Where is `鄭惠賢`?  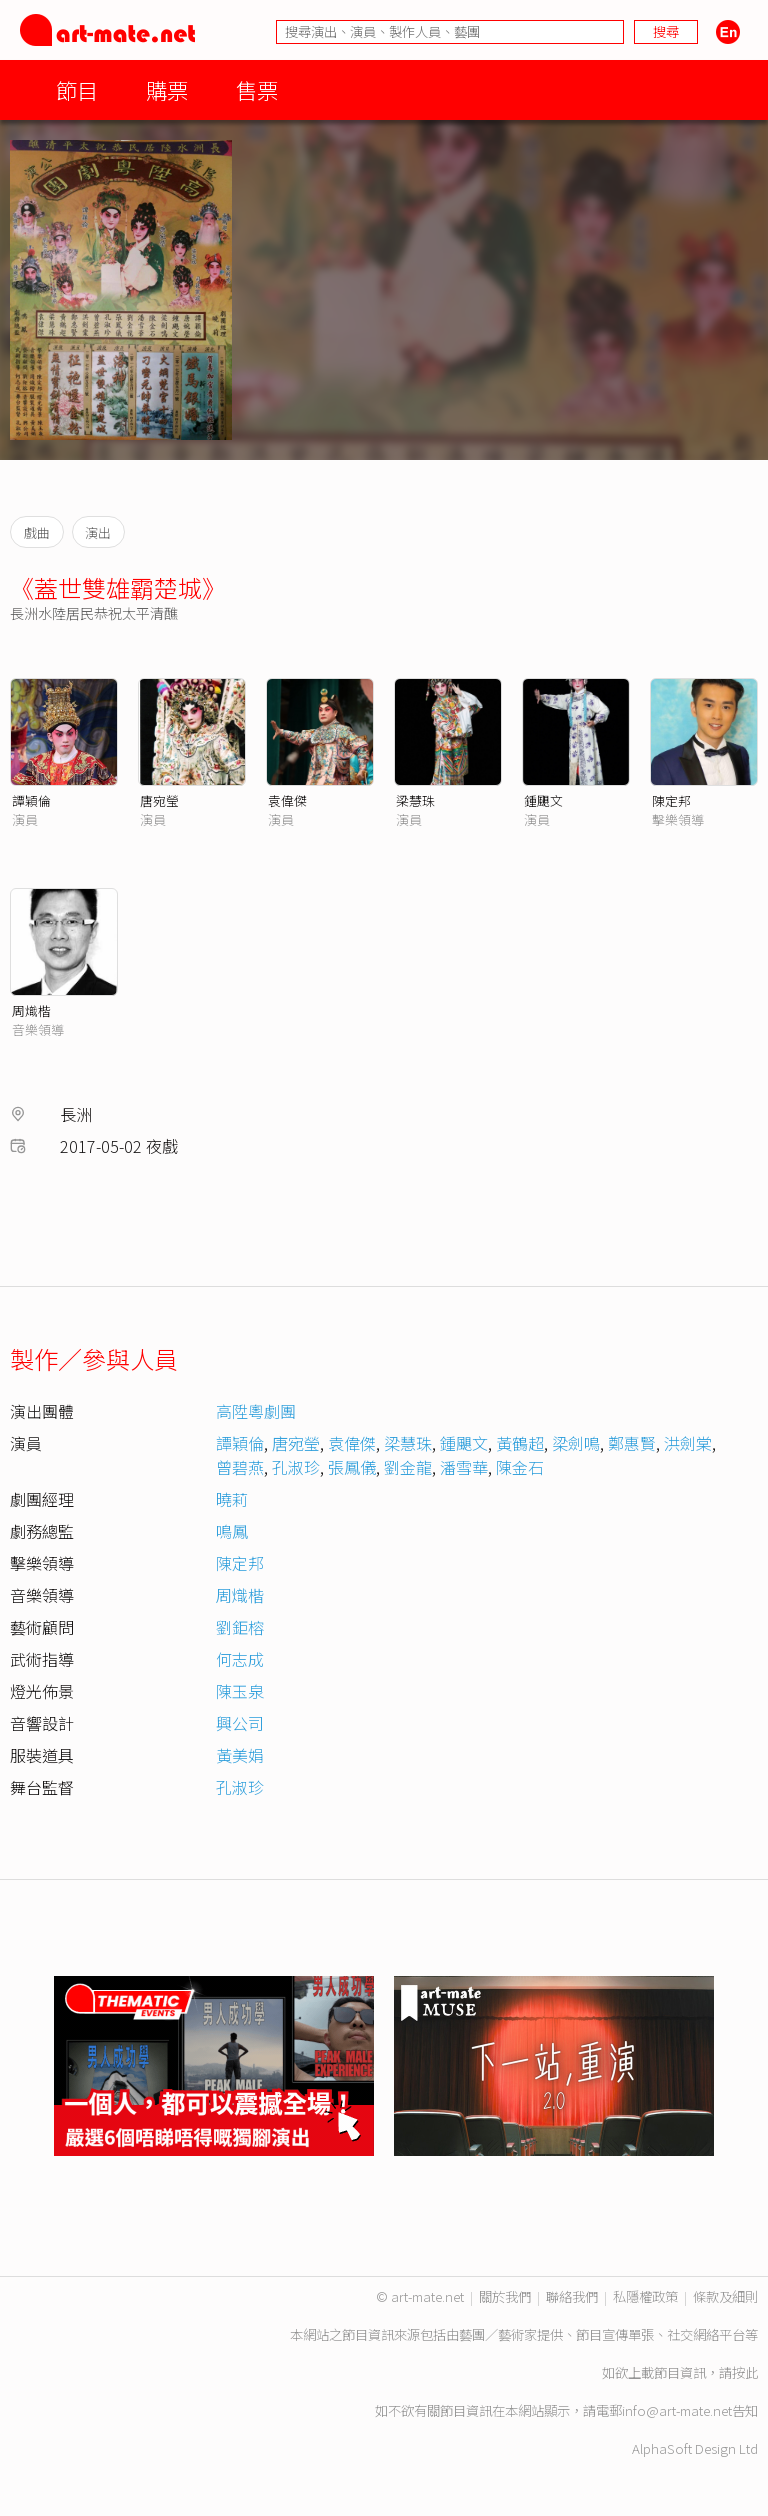
鄭惠賢 is located at coordinates (632, 1443).